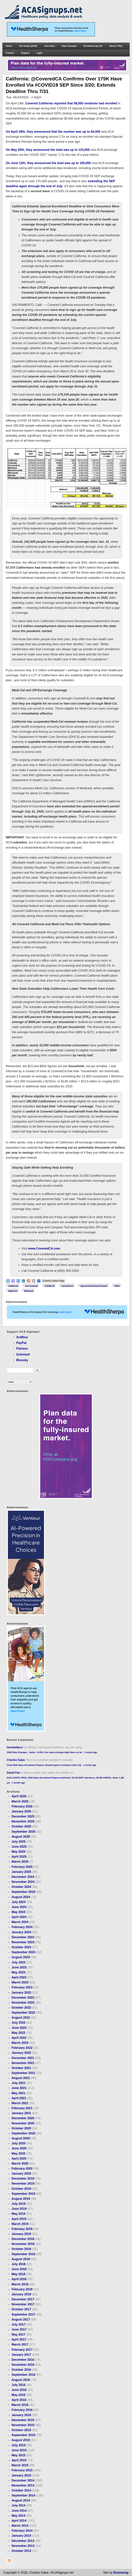 The image size is (132, 2576). I want to click on September 2022, so click(23, 2012).